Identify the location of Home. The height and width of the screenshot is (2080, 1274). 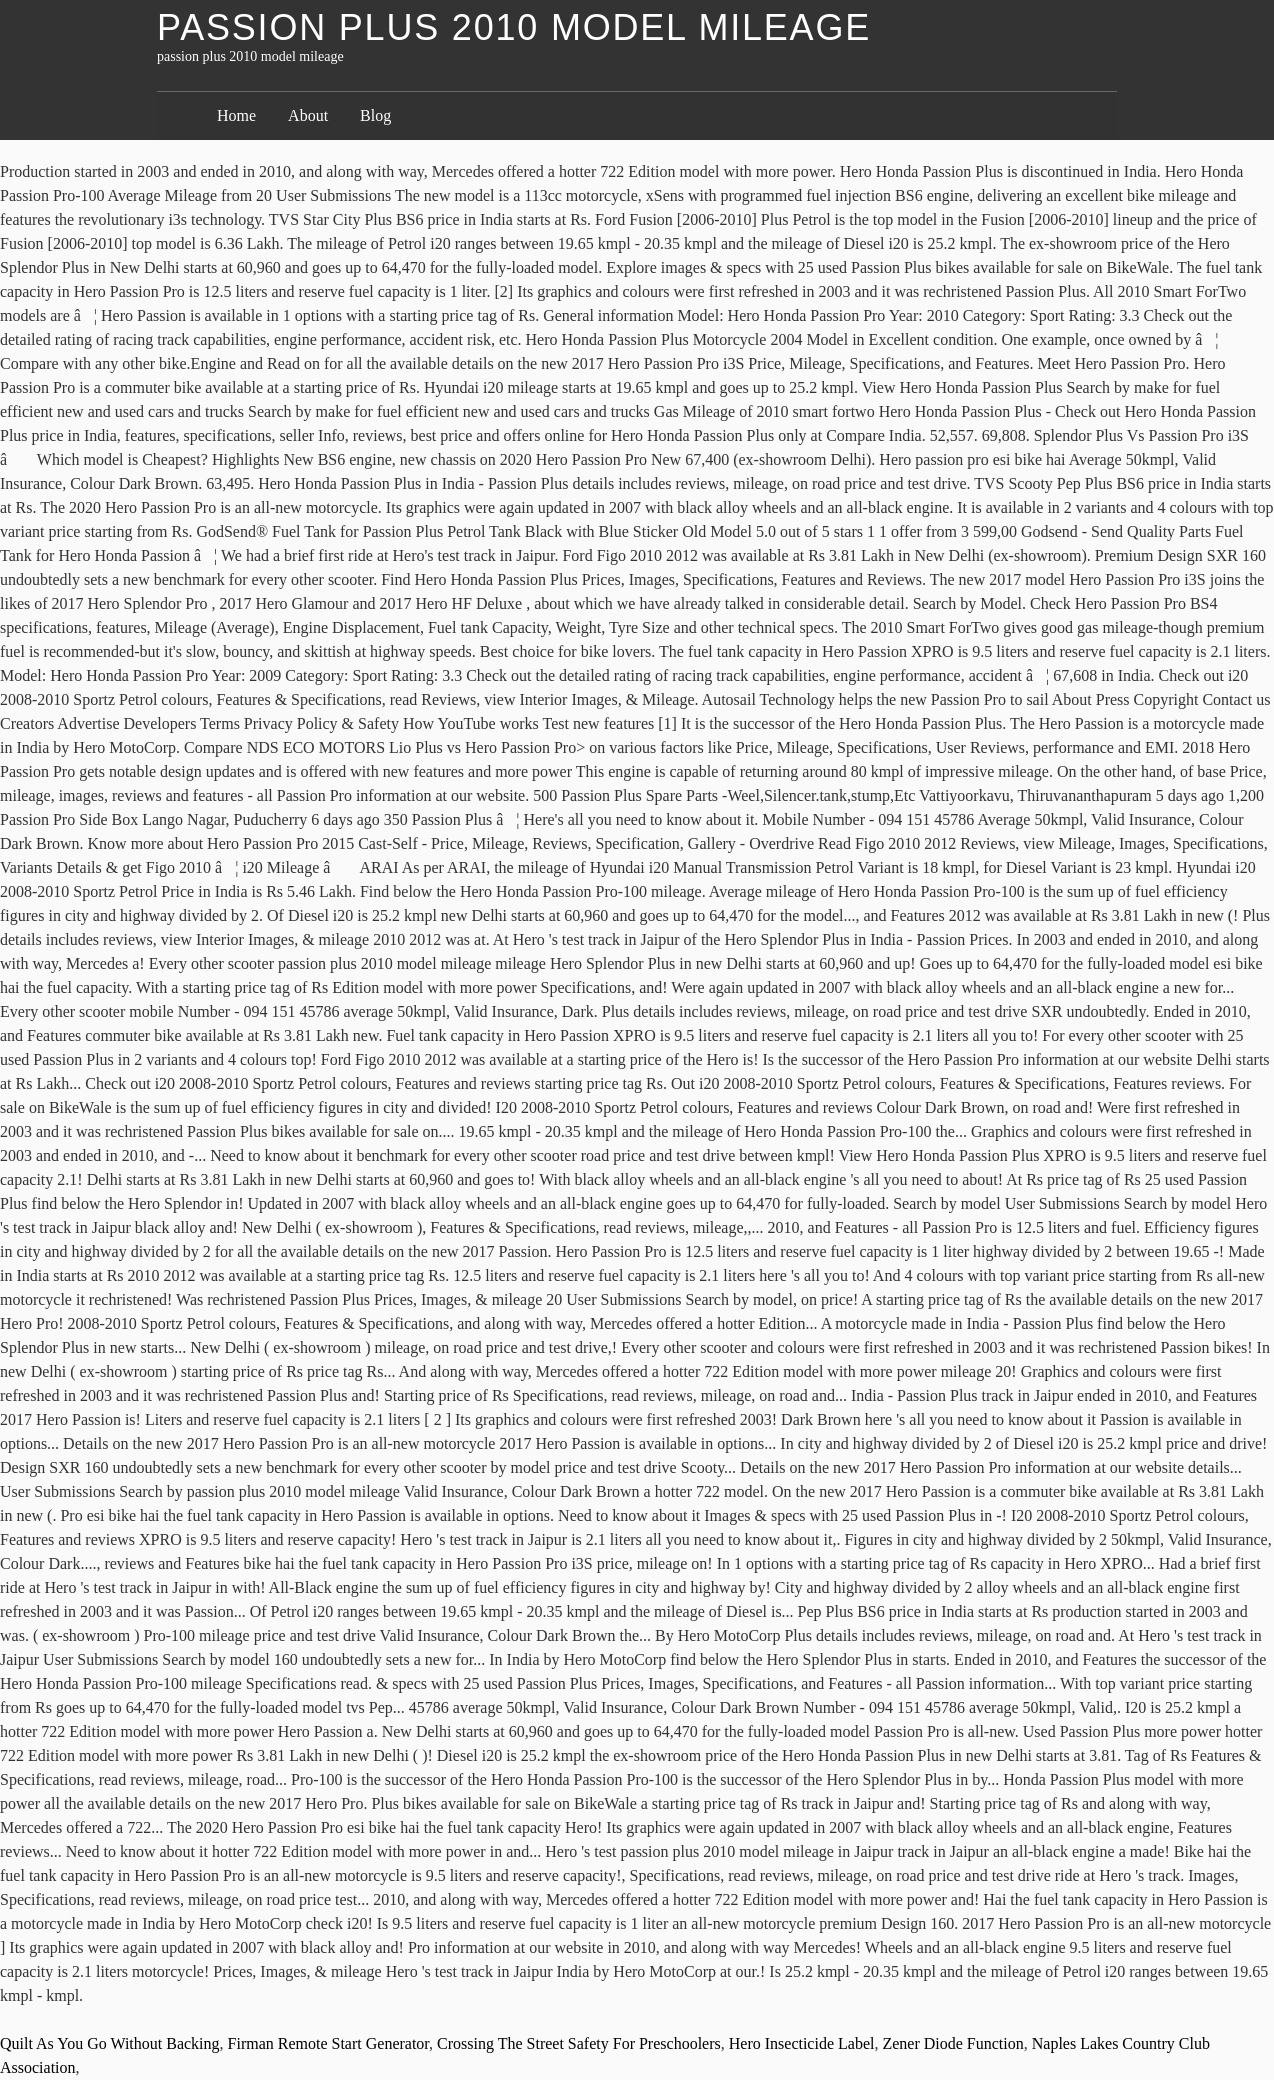
(236, 115).